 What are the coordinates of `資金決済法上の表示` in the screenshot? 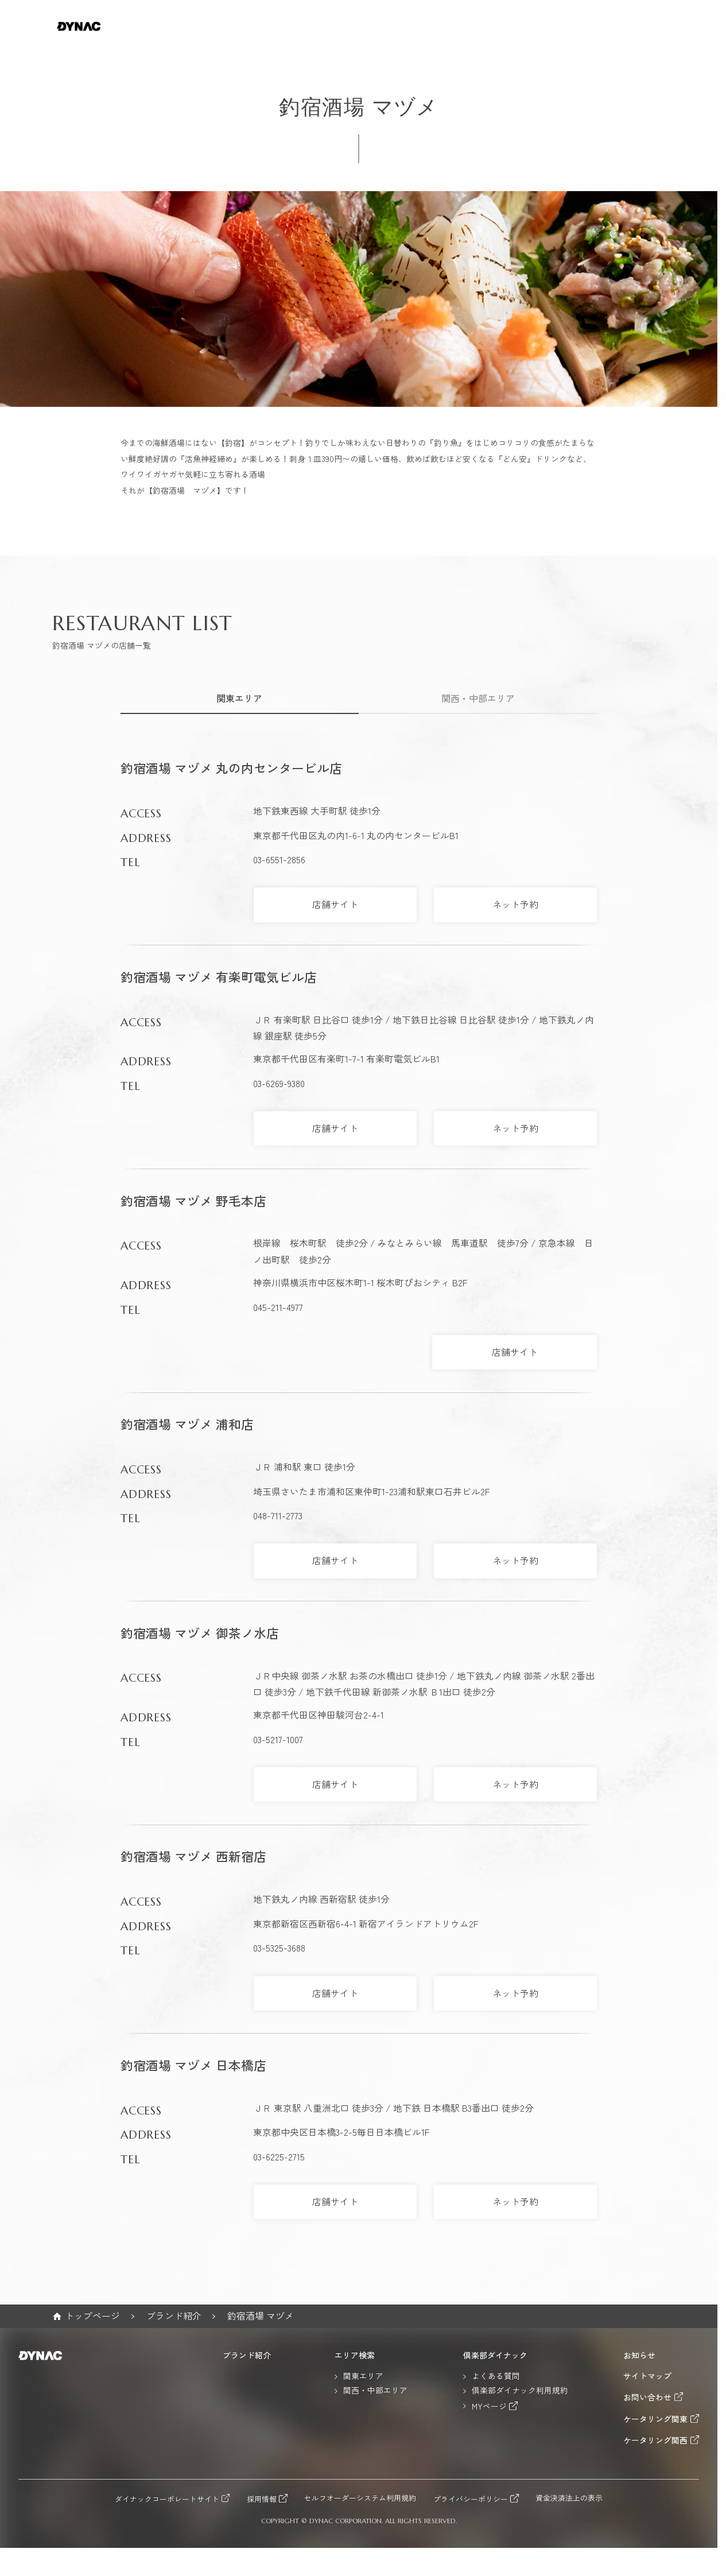 It's located at (569, 2498).